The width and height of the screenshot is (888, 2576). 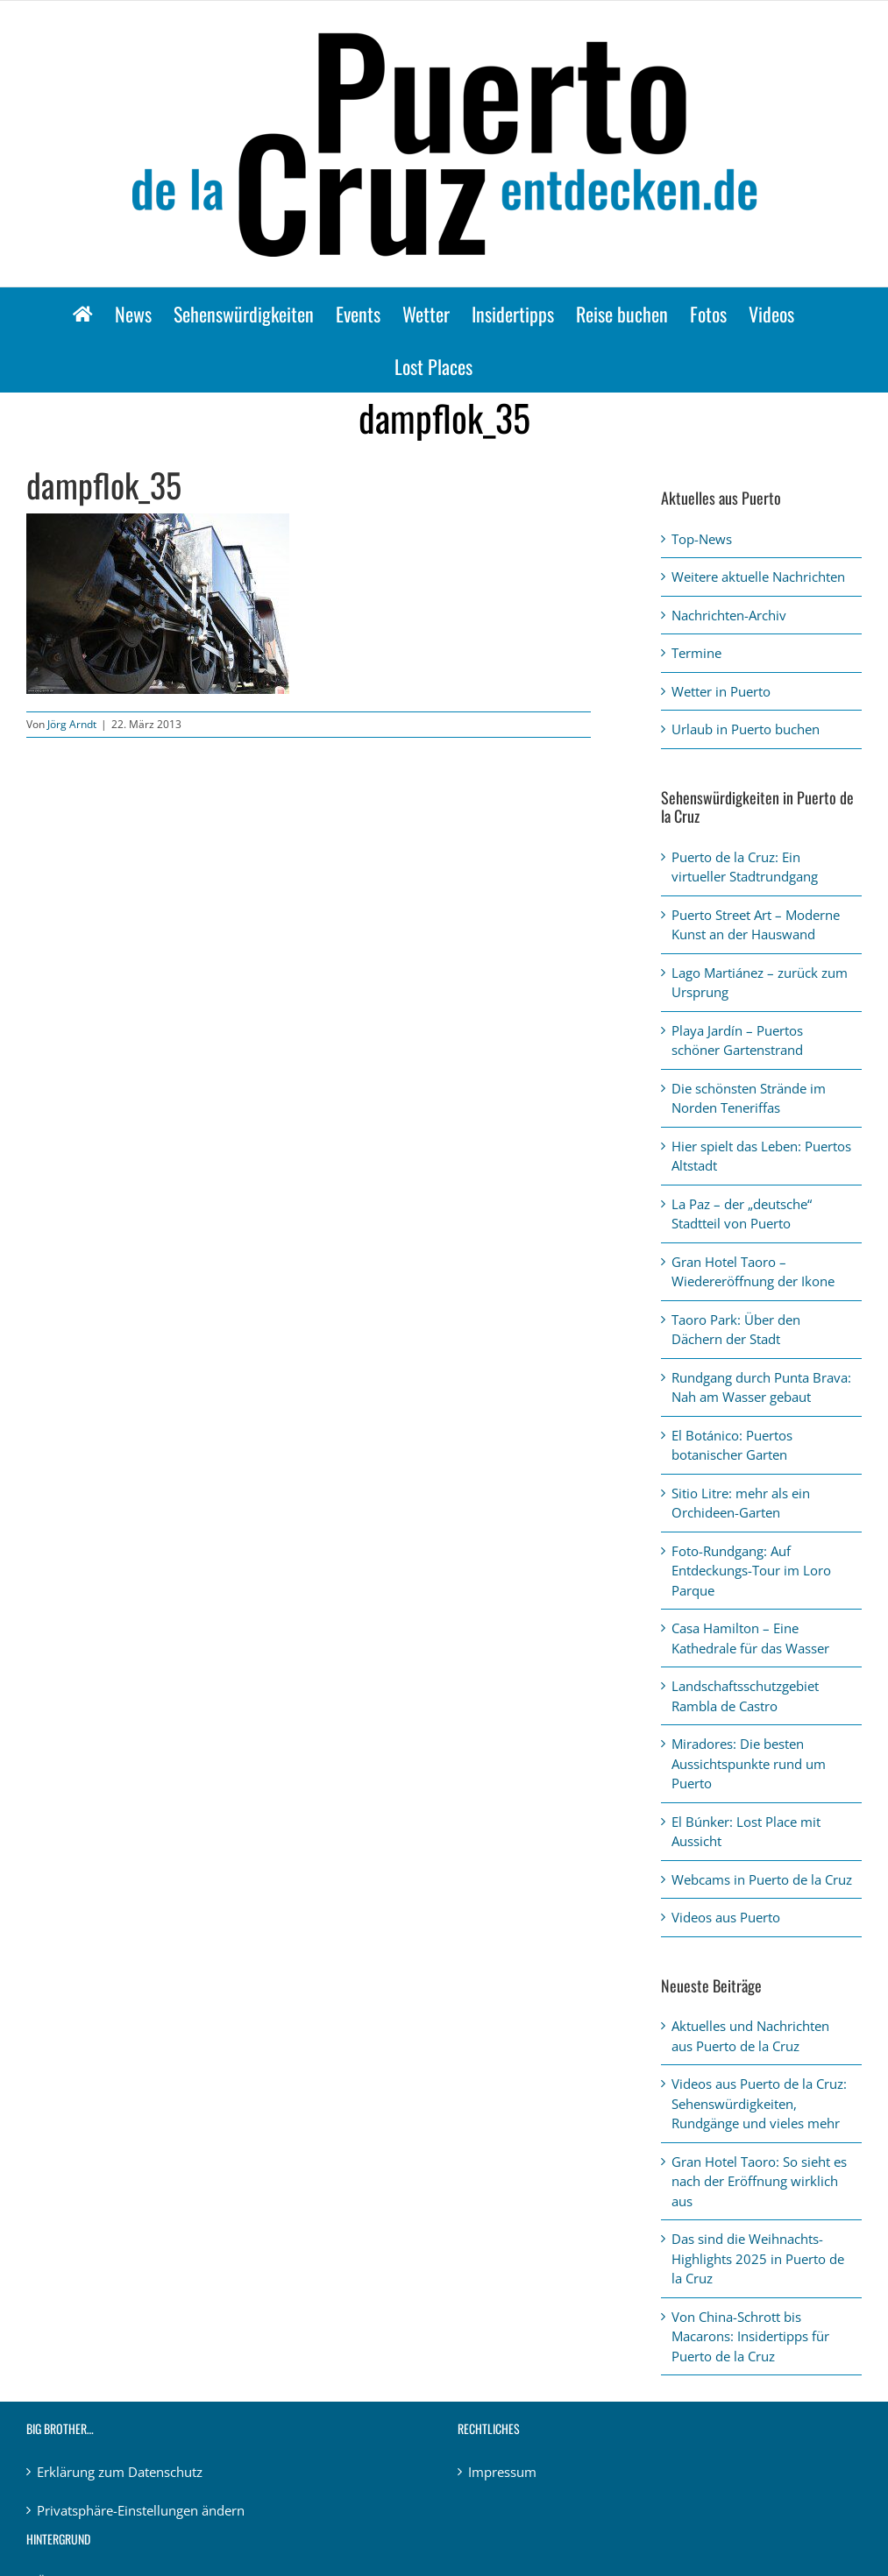 I want to click on Gran Hotel Taoro: So sieht es nach der Eröffnung wirklich aus, so click(x=759, y=2181).